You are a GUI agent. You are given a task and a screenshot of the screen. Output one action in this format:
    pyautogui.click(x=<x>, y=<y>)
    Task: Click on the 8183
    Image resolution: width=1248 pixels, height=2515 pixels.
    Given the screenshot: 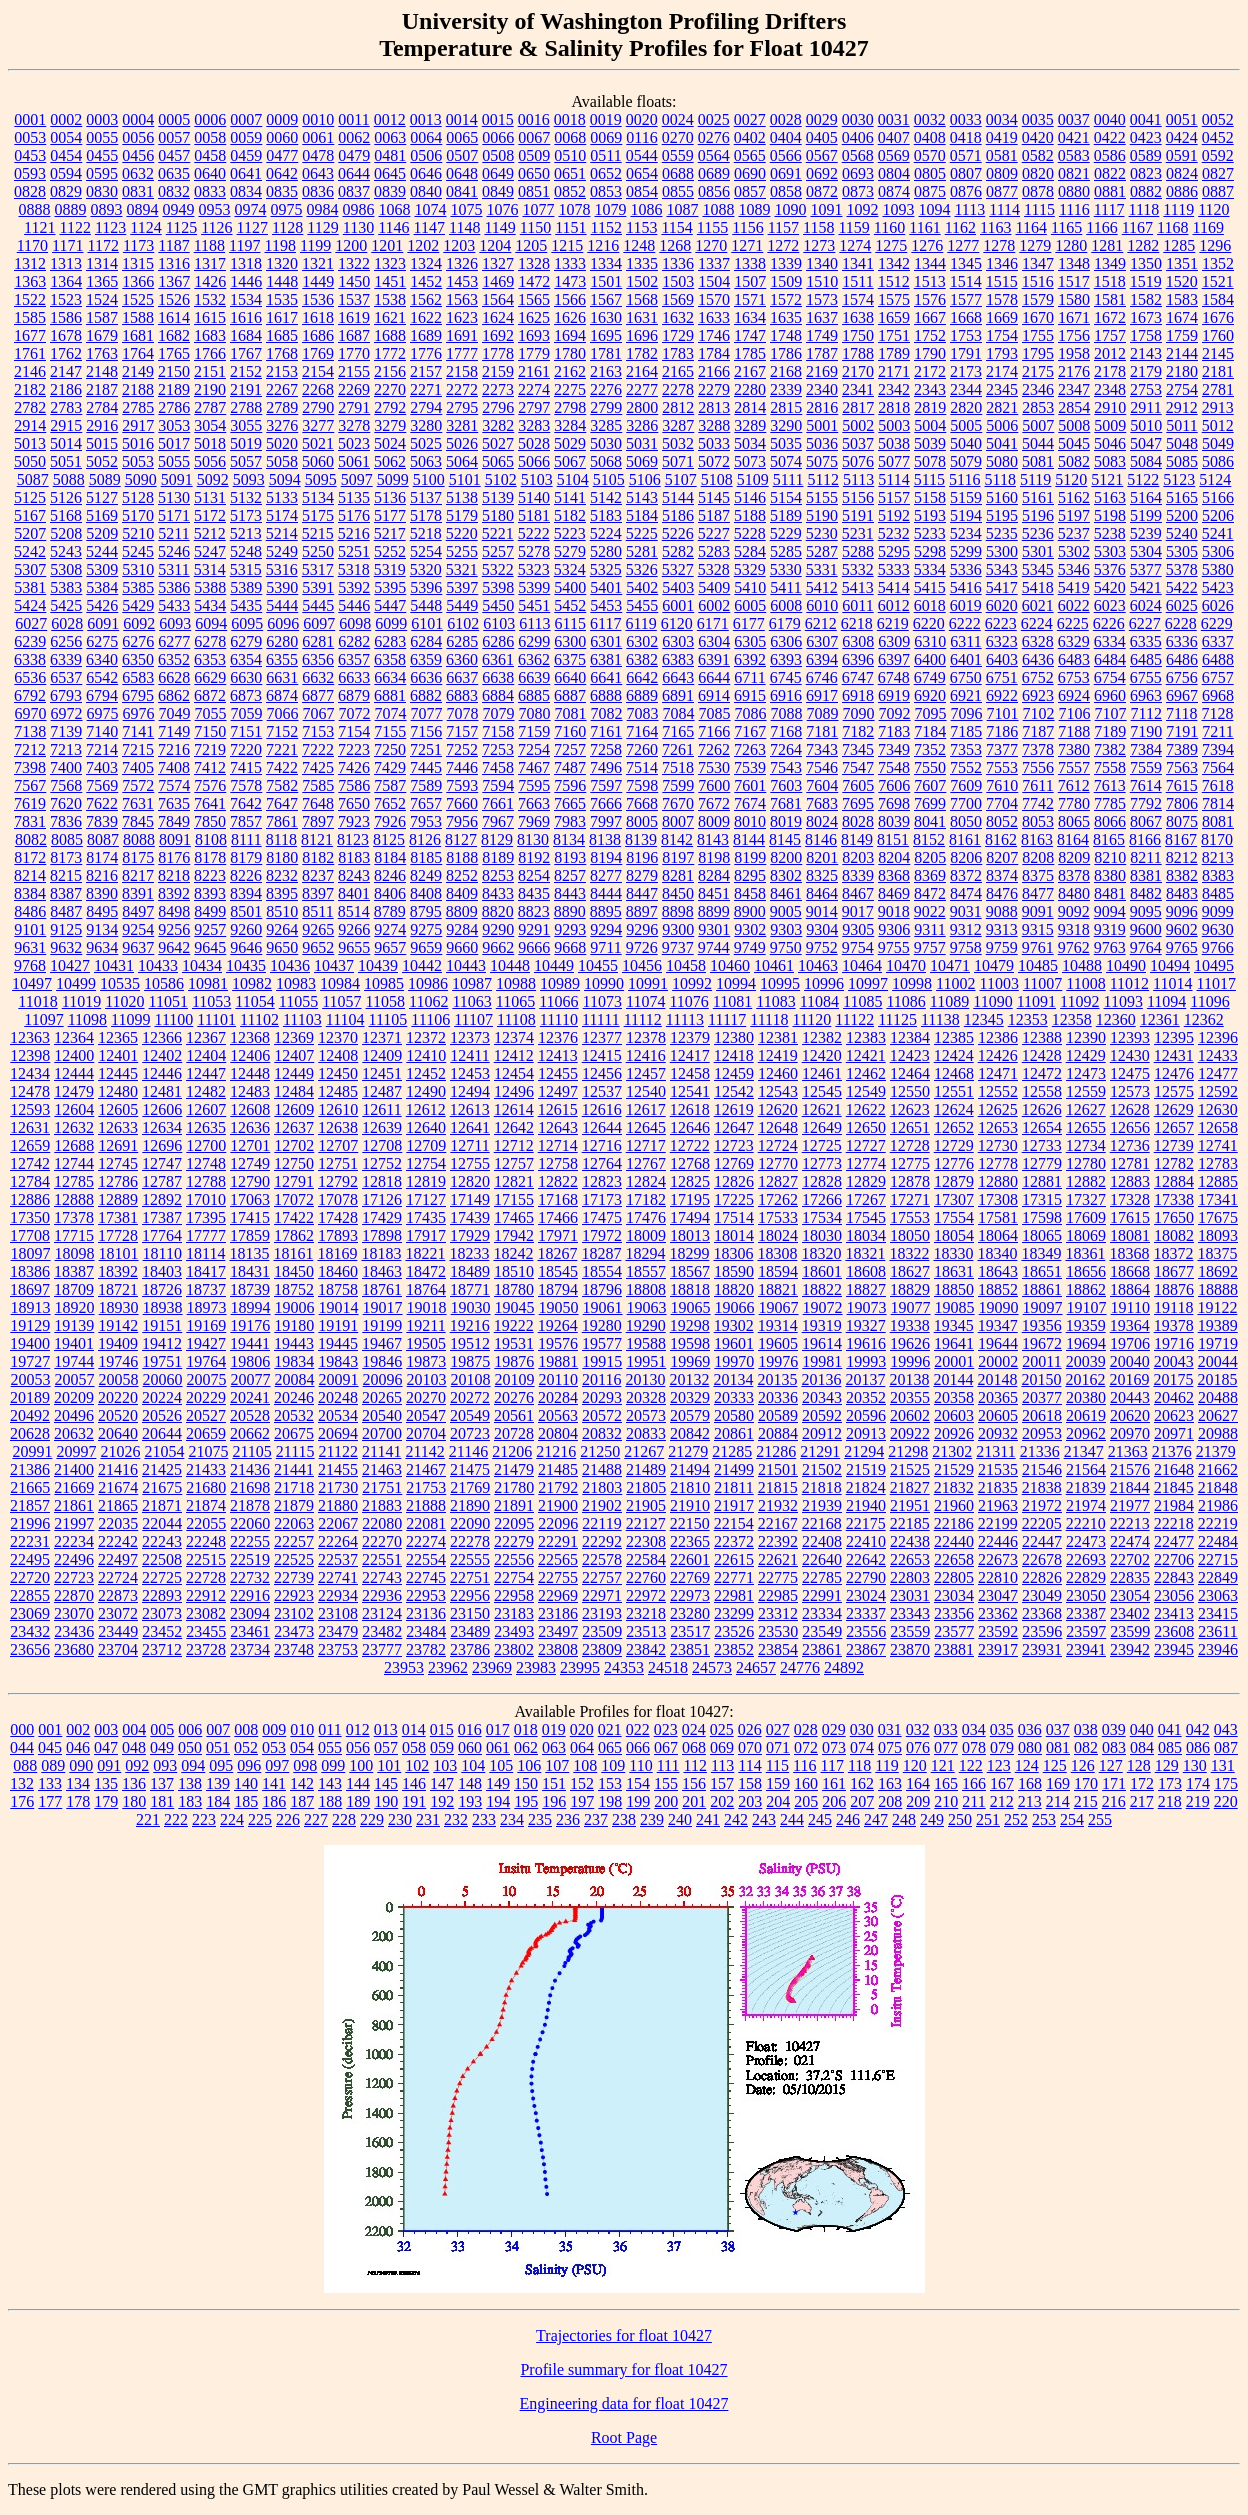 What is the action you would take?
    pyautogui.click(x=354, y=857)
    